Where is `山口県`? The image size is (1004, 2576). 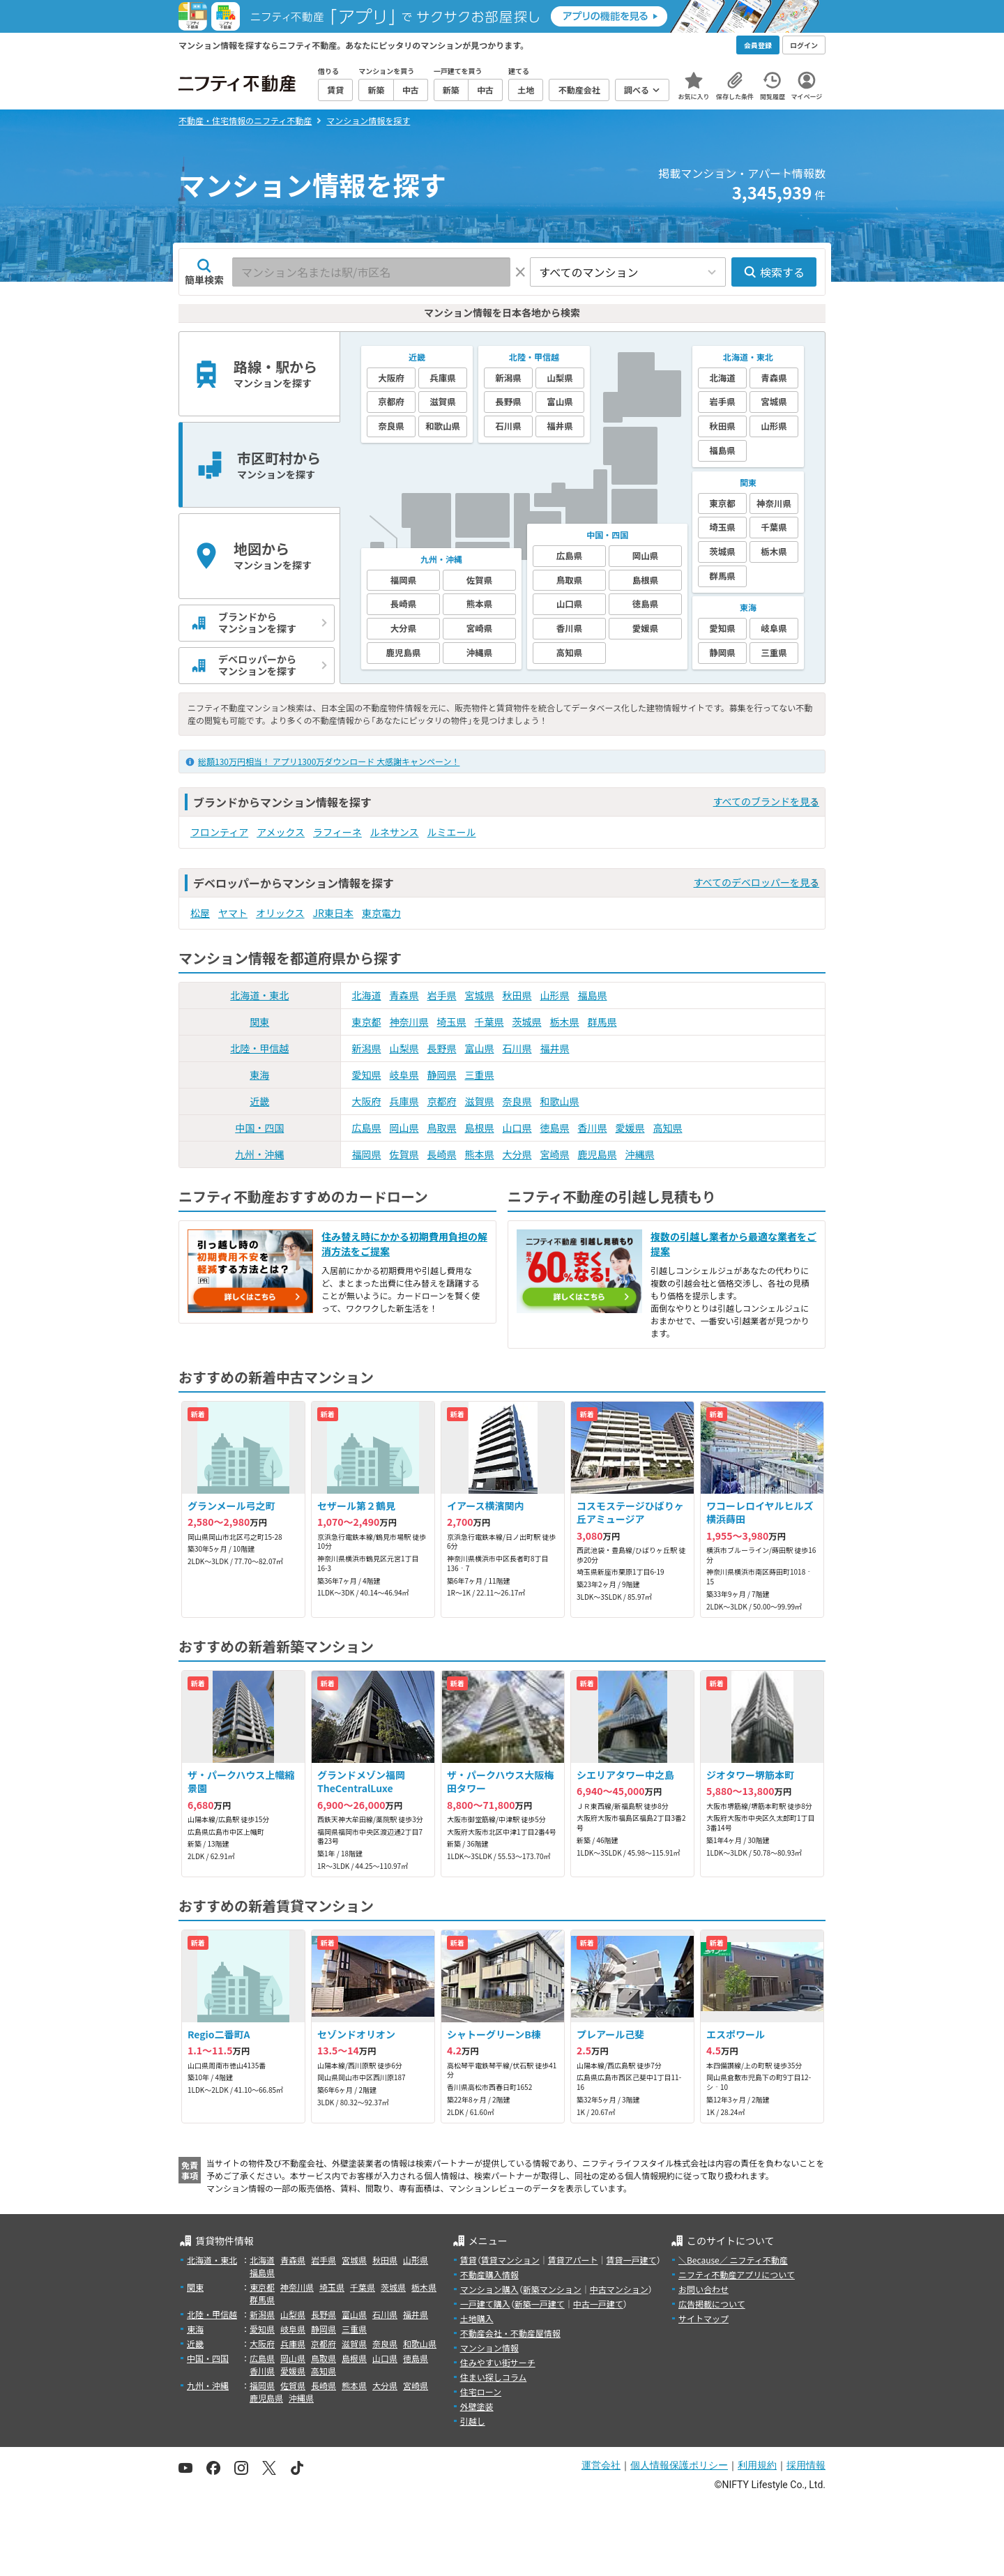
山口県 is located at coordinates (517, 1128).